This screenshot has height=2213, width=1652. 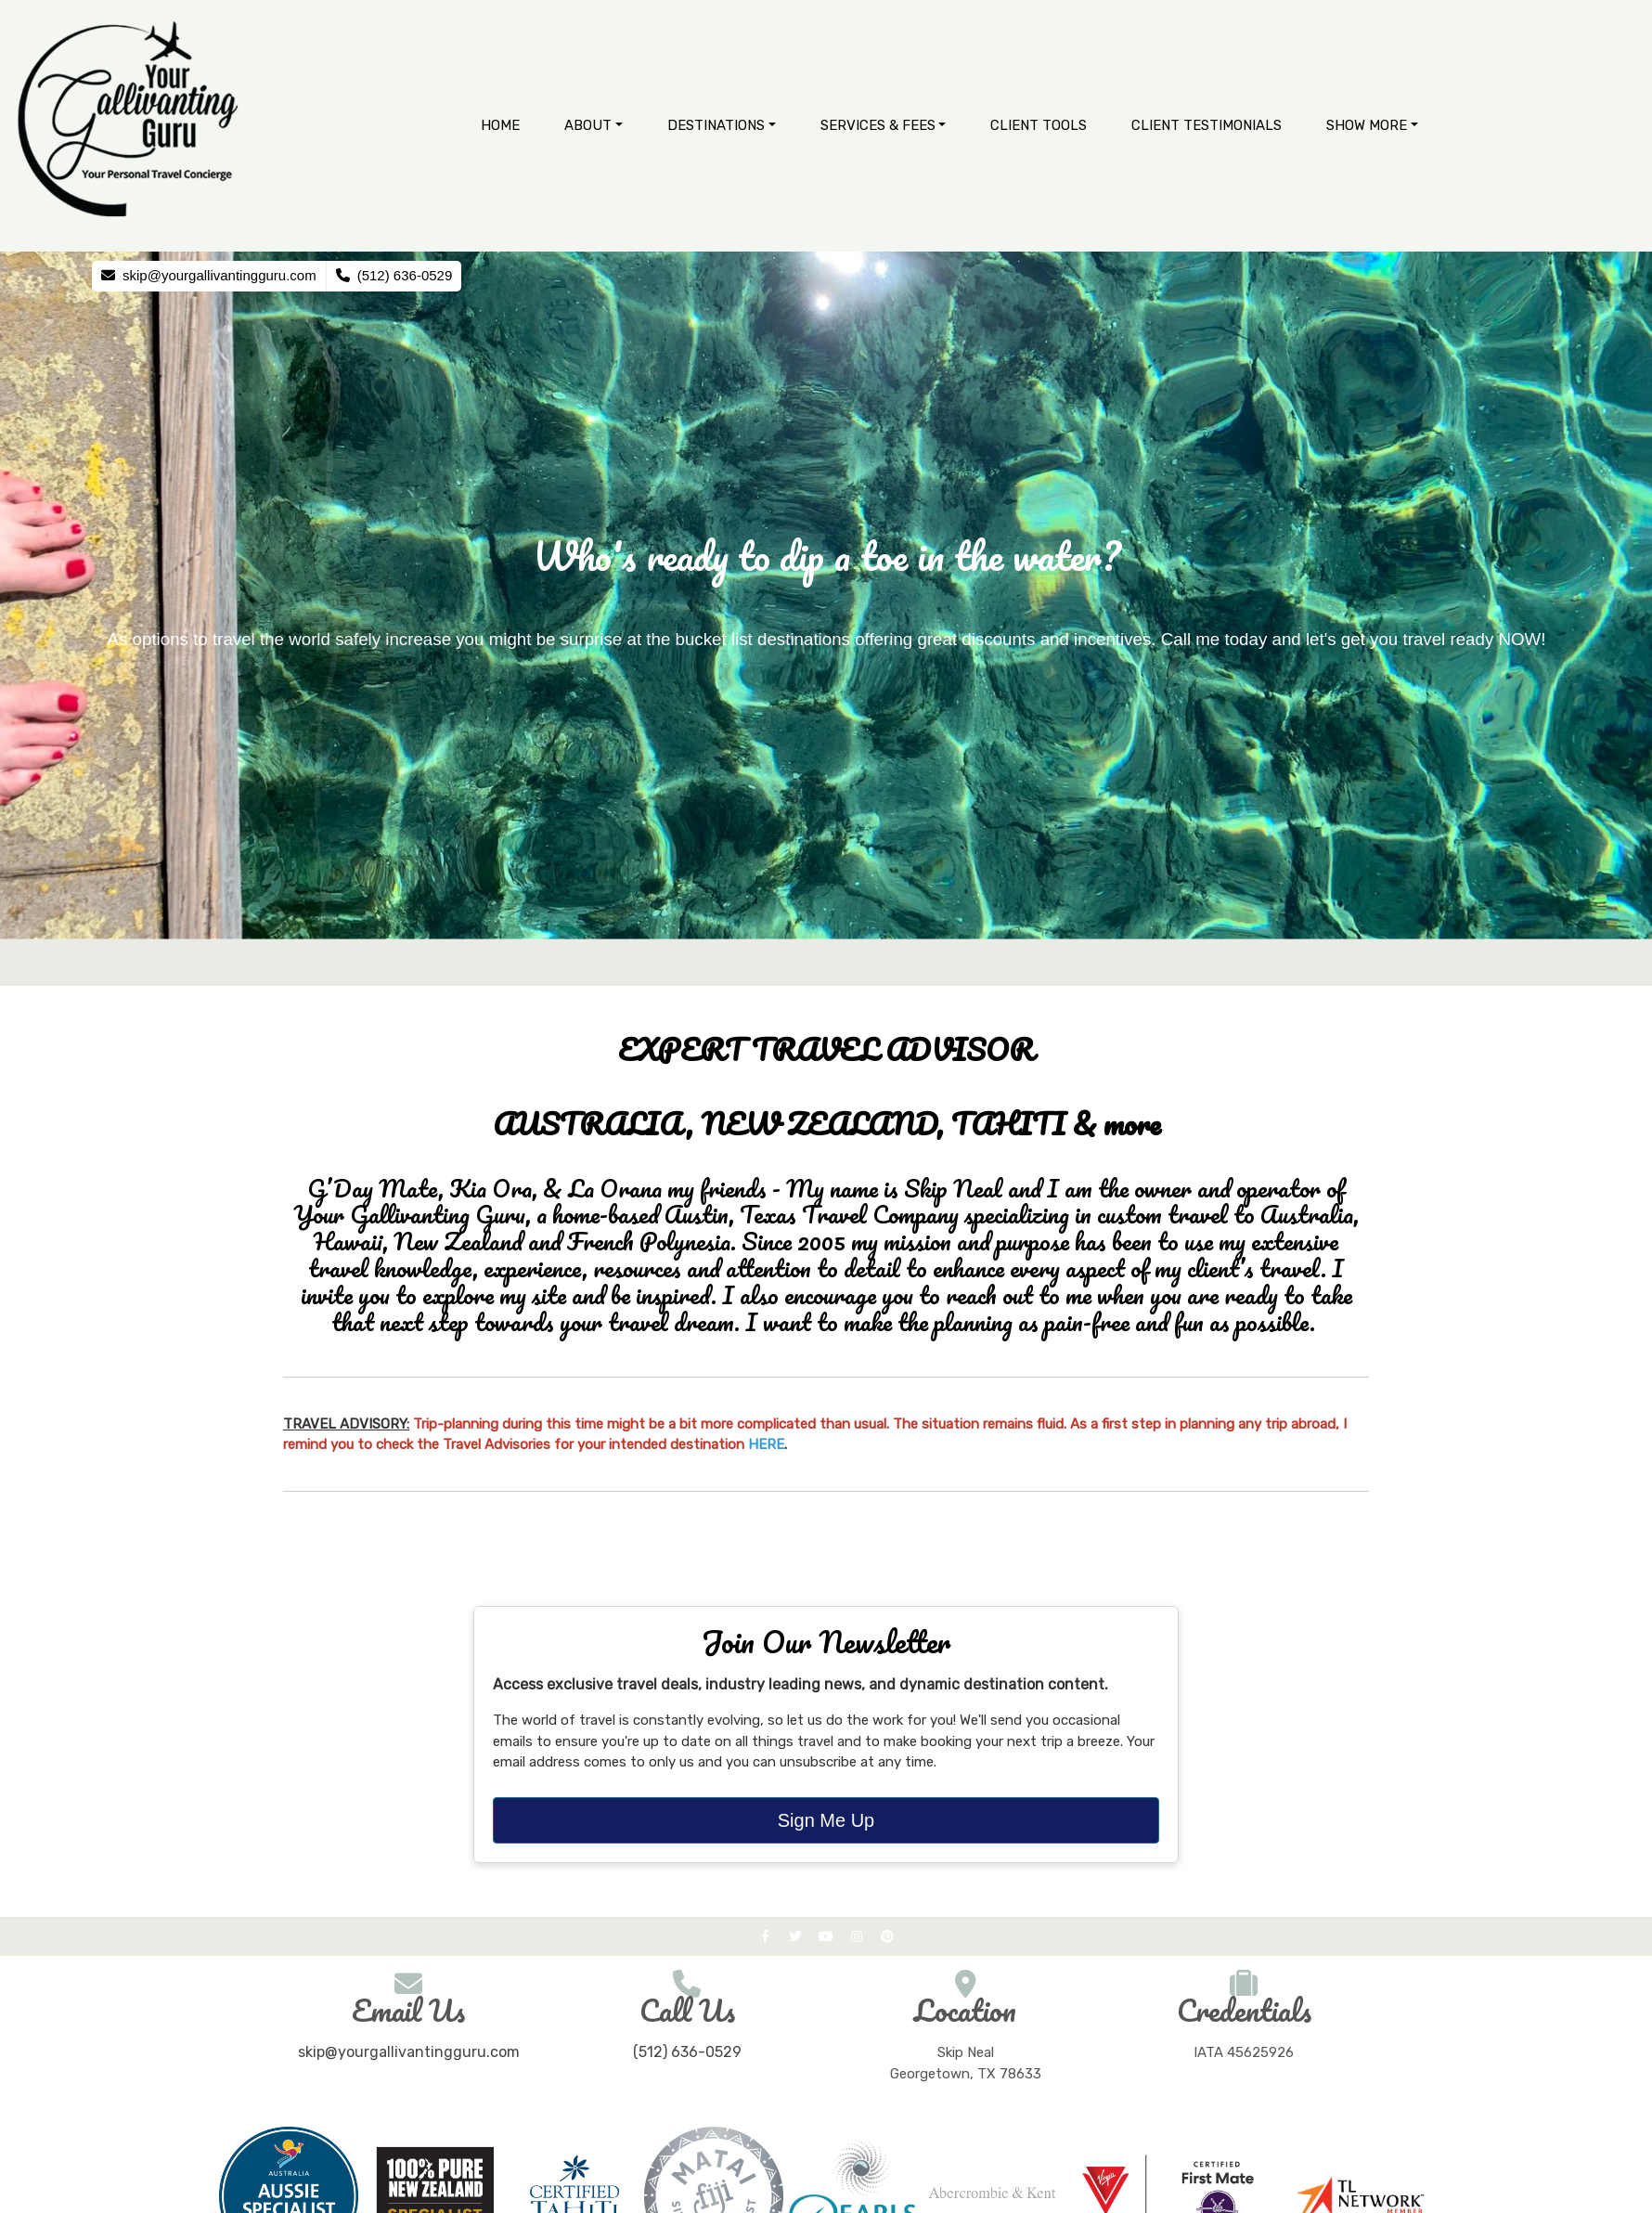 What do you see at coordinates (409, 2052) in the screenshot?
I see `skip@yourgallivantingguru.com` at bounding box center [409, 2052].